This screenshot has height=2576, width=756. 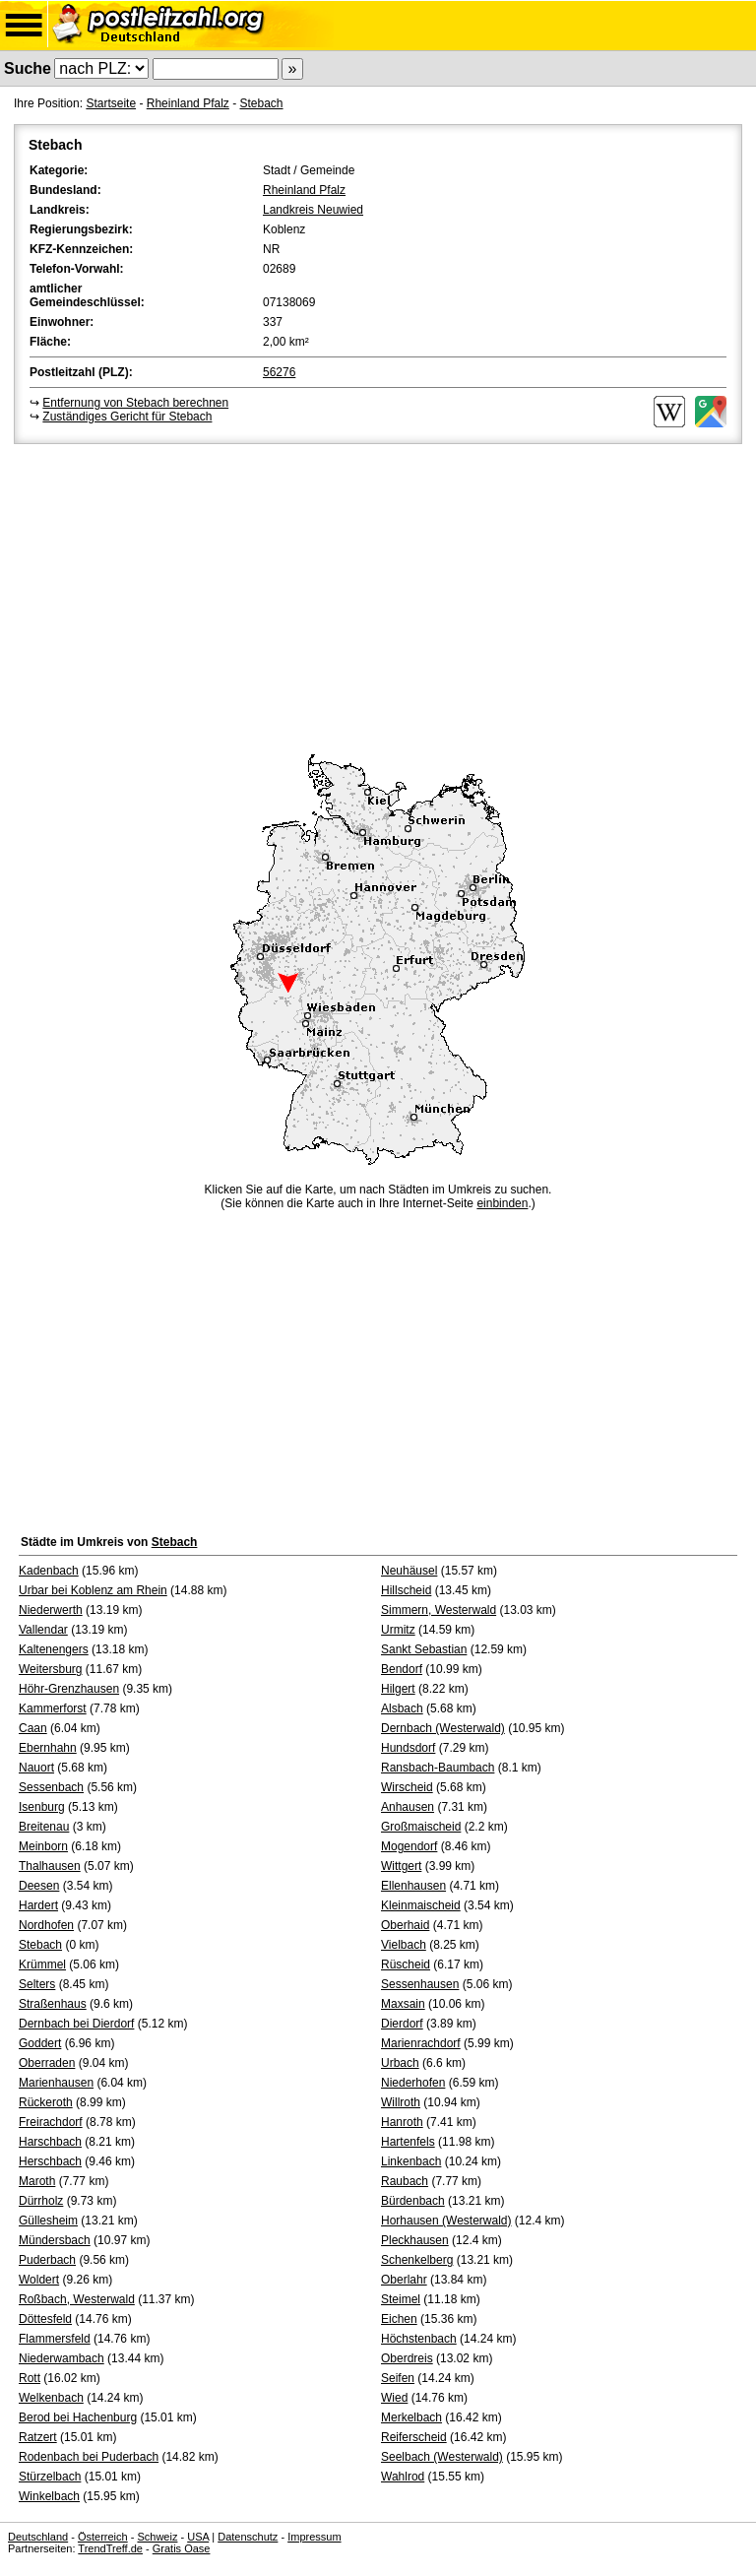 What do you see at coordinates (398, 1630) in the screenshot?
I see `Urmitz` at bounding box center [398, 1630].